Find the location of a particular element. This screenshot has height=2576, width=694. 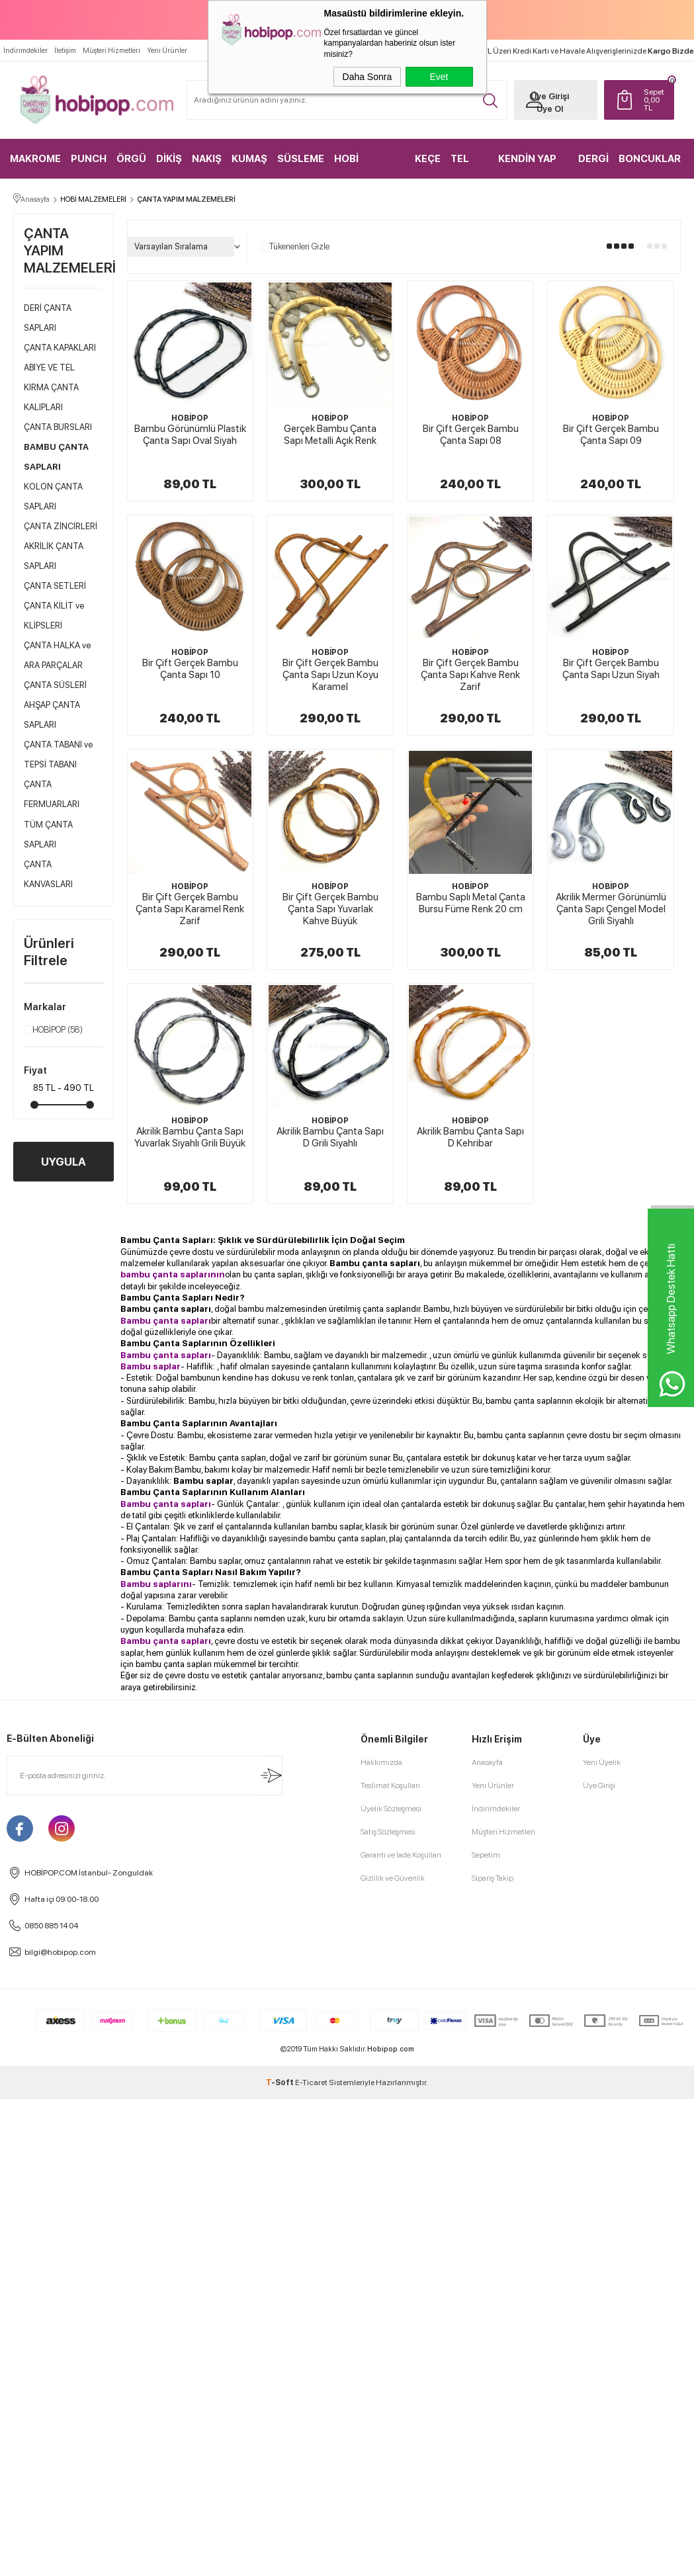

ÇANTA KAPAKLARI is located at coordinates (60, 348).